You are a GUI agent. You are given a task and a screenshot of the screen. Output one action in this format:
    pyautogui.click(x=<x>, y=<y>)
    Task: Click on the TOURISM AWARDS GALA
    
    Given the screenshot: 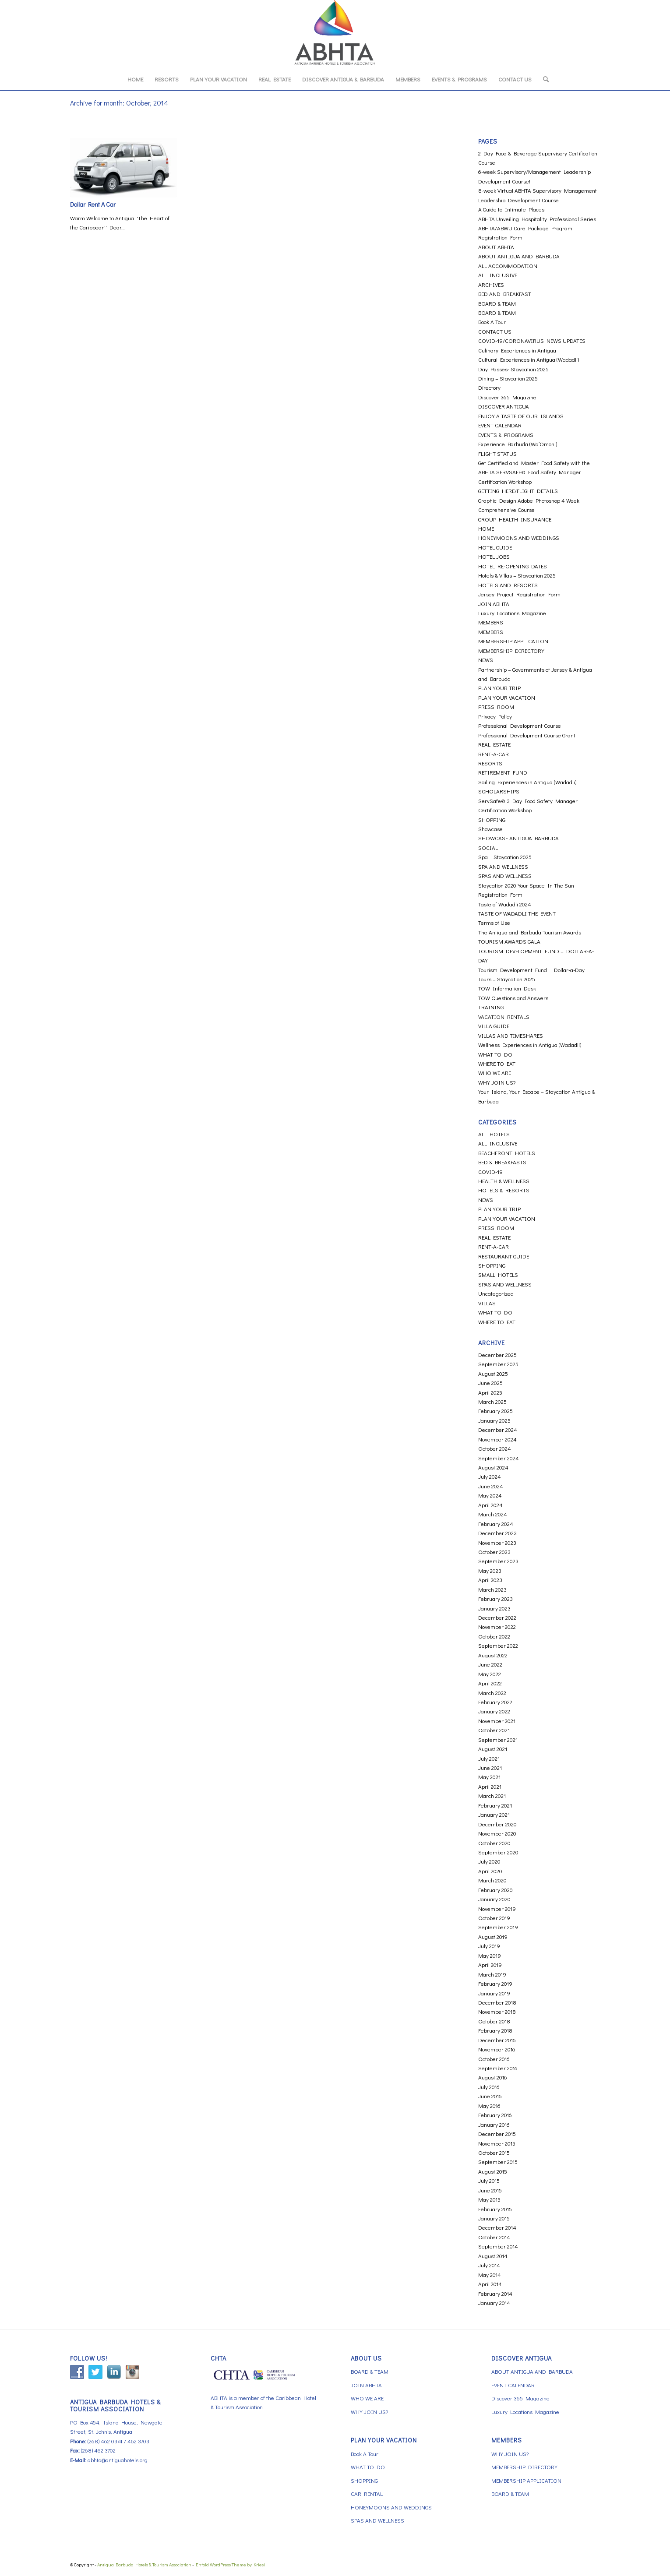 What is the action you would take?
    pyautogui.click(x=509, y=941)
    